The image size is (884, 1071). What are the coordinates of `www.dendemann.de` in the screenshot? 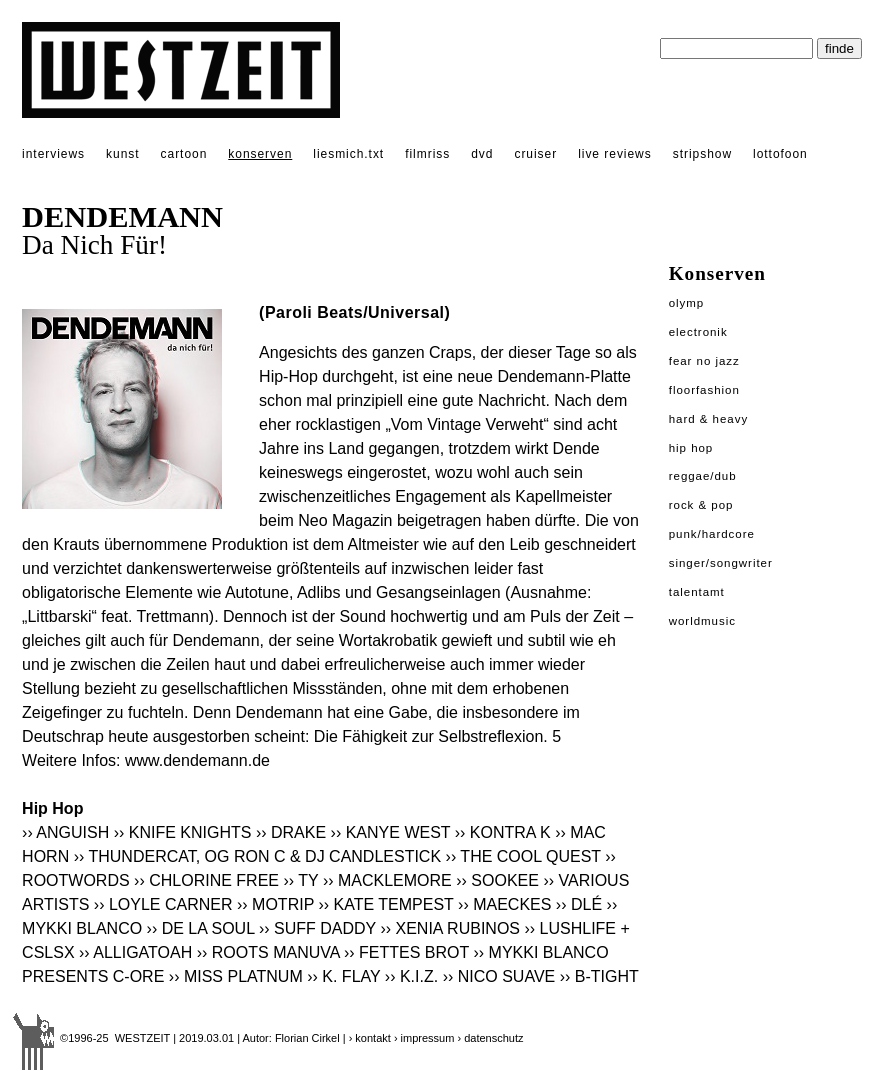 It's located at (197, 760).